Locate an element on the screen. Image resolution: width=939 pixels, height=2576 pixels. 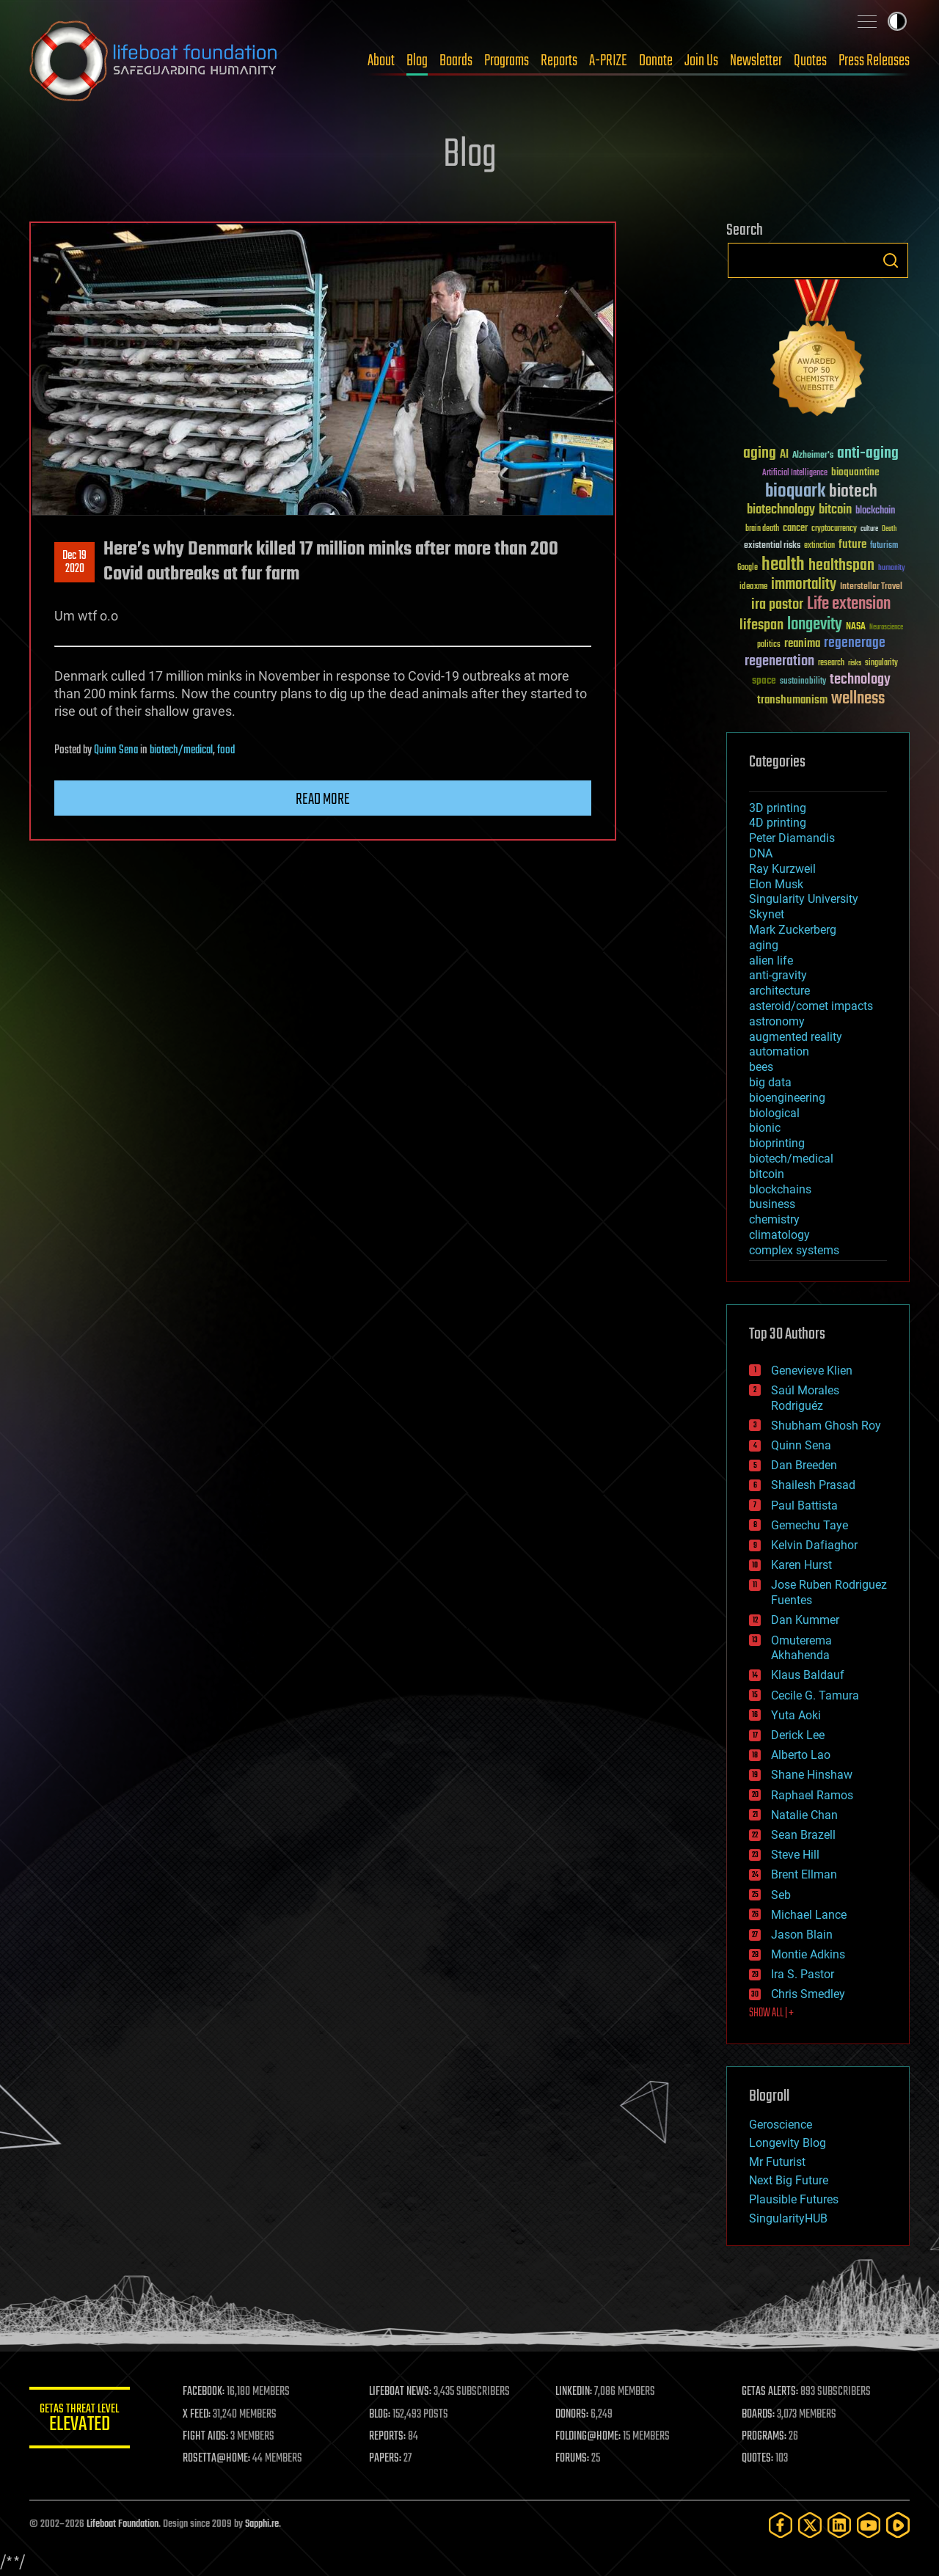
Lifeboat Foundation is located at coordinates (122, 2524).